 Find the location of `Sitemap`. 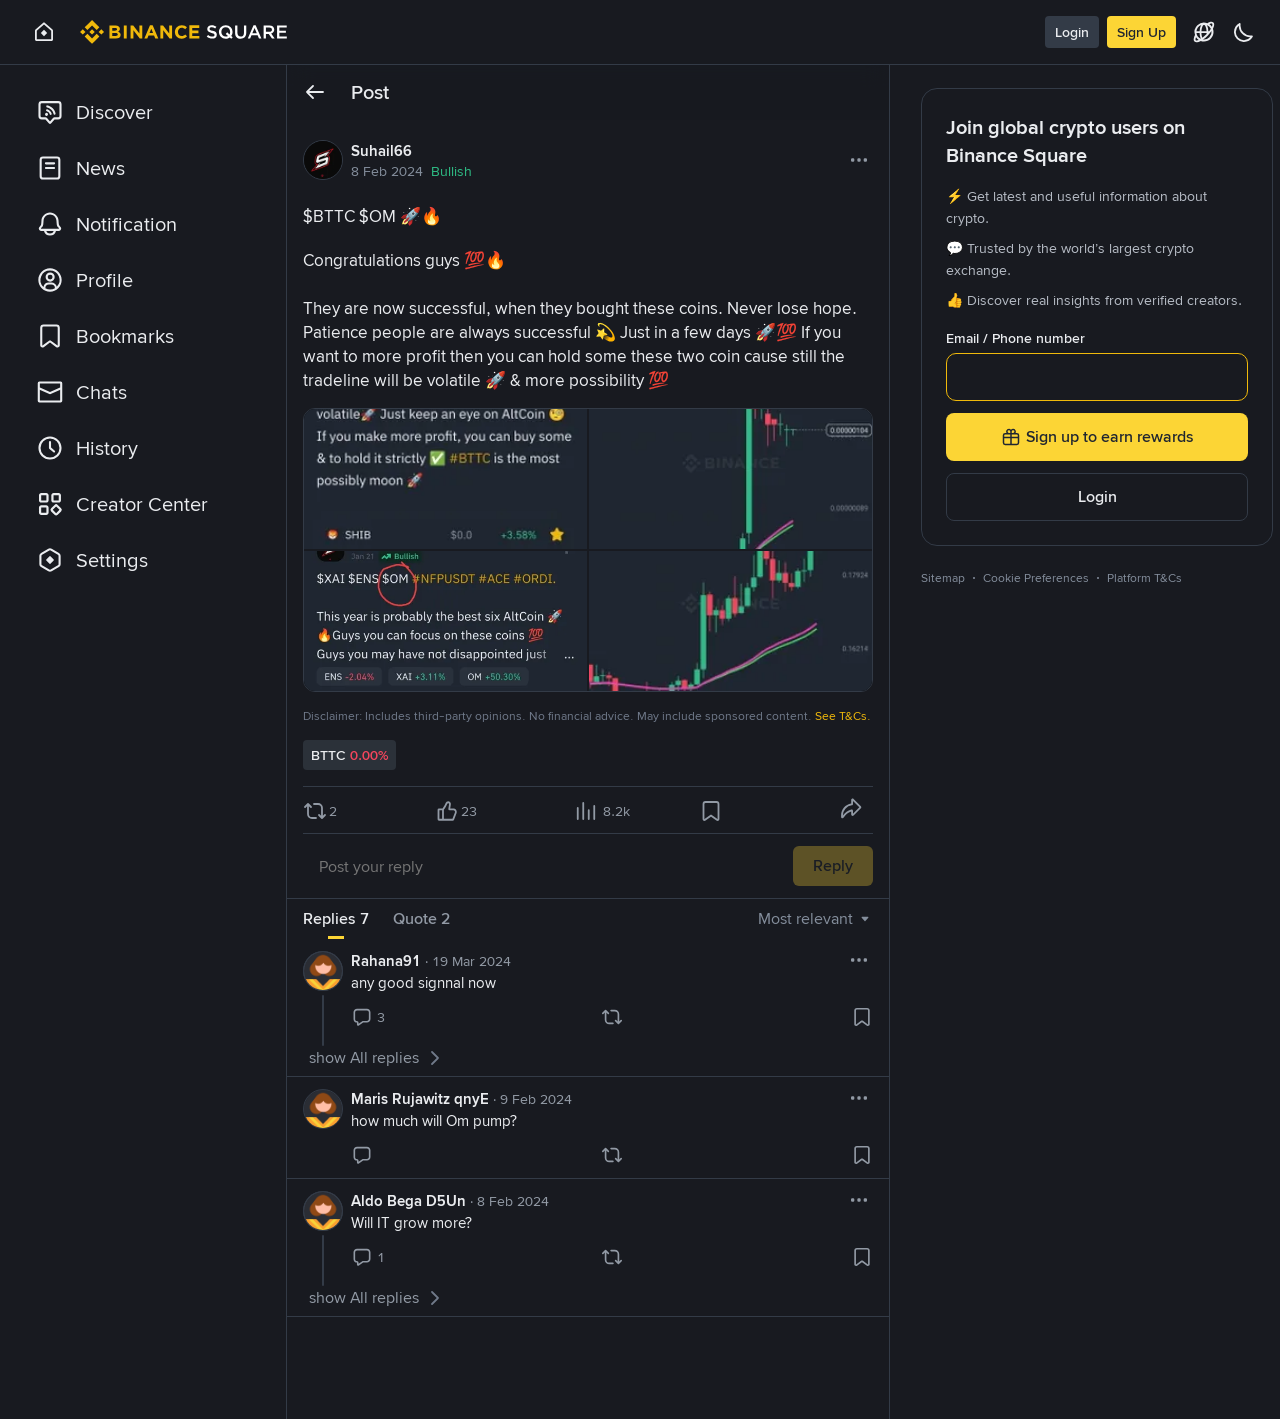

Sitemap is located at coordinates (943, 578).